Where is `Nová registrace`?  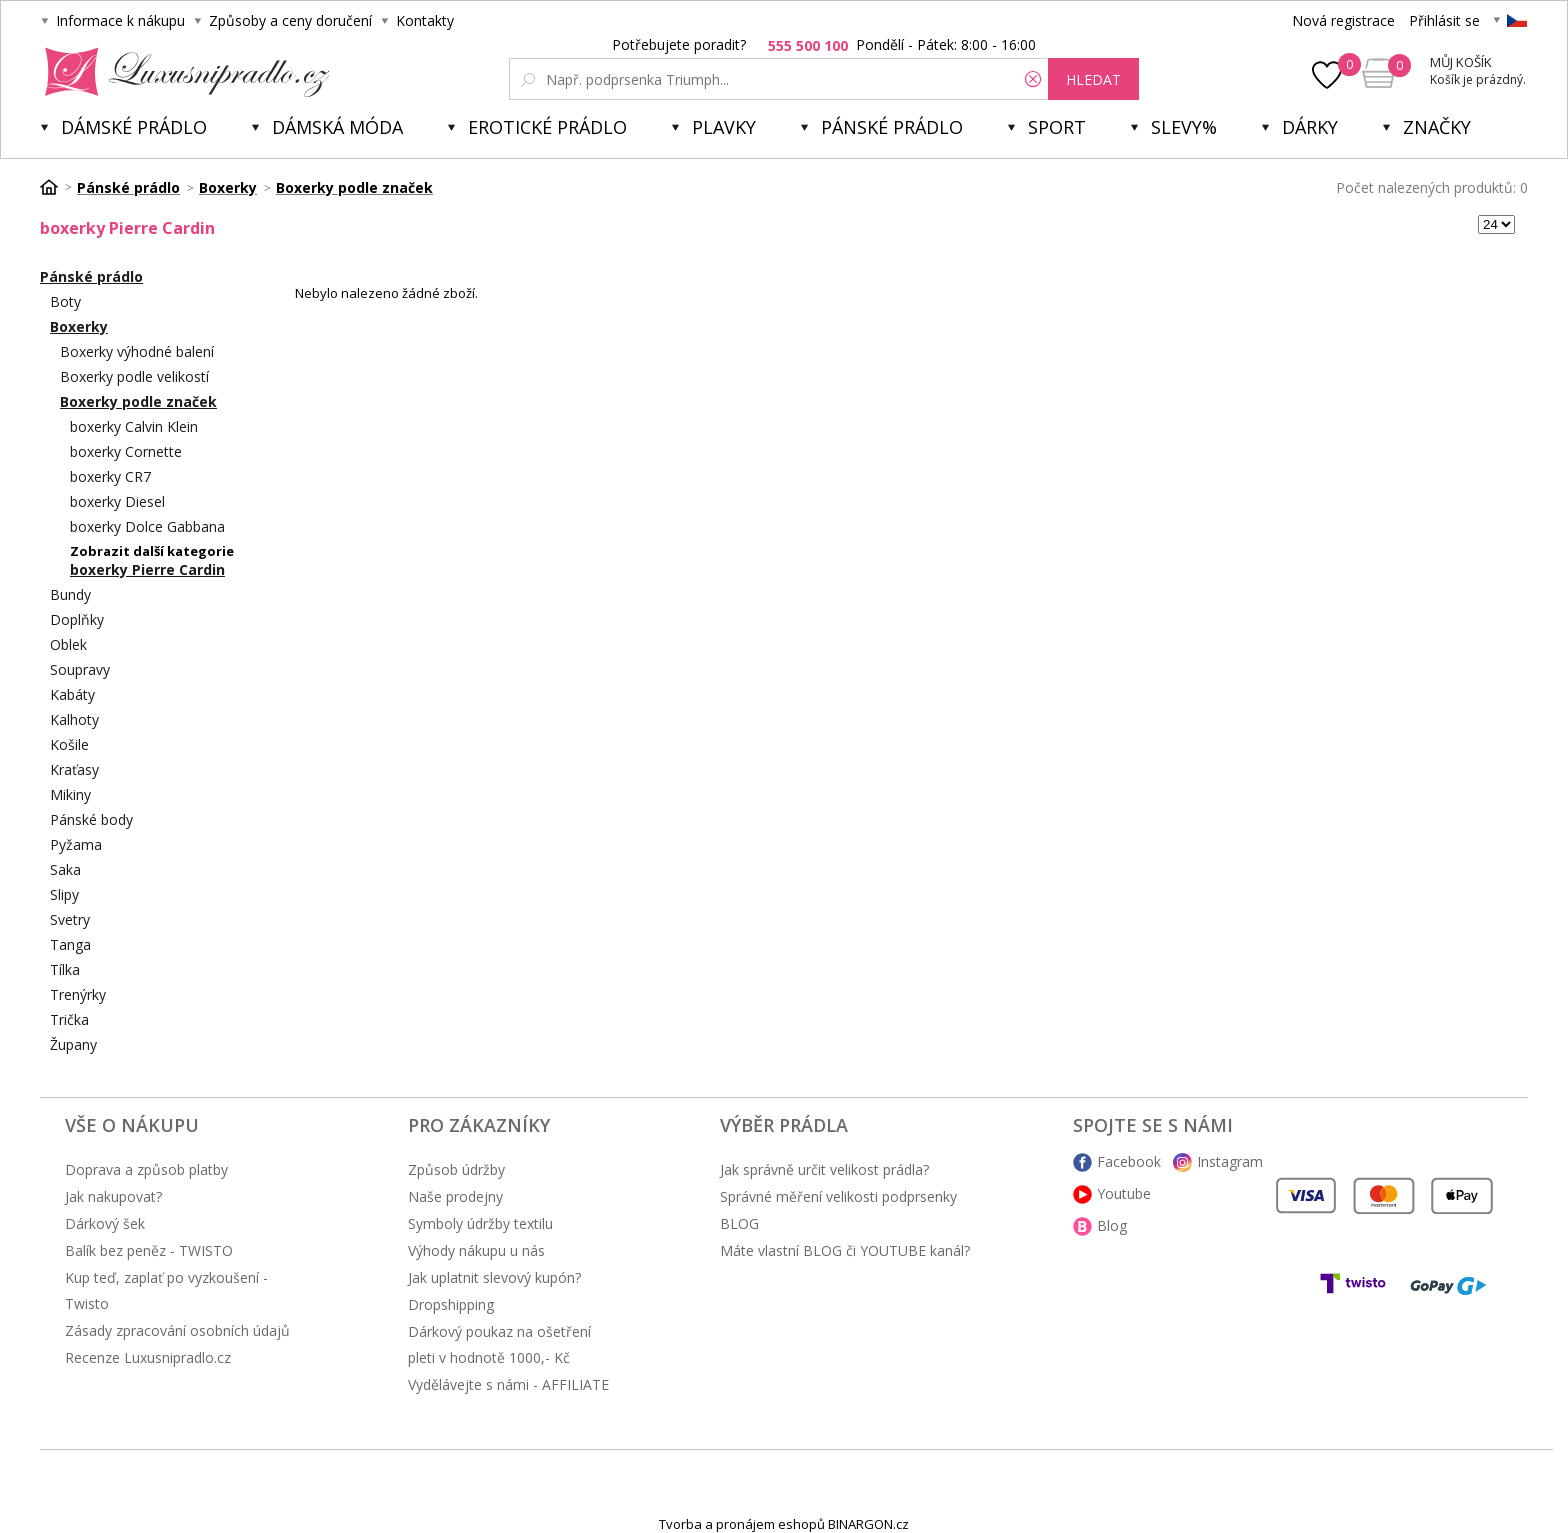
Nová registrace is located at coordinates (1343, 20).